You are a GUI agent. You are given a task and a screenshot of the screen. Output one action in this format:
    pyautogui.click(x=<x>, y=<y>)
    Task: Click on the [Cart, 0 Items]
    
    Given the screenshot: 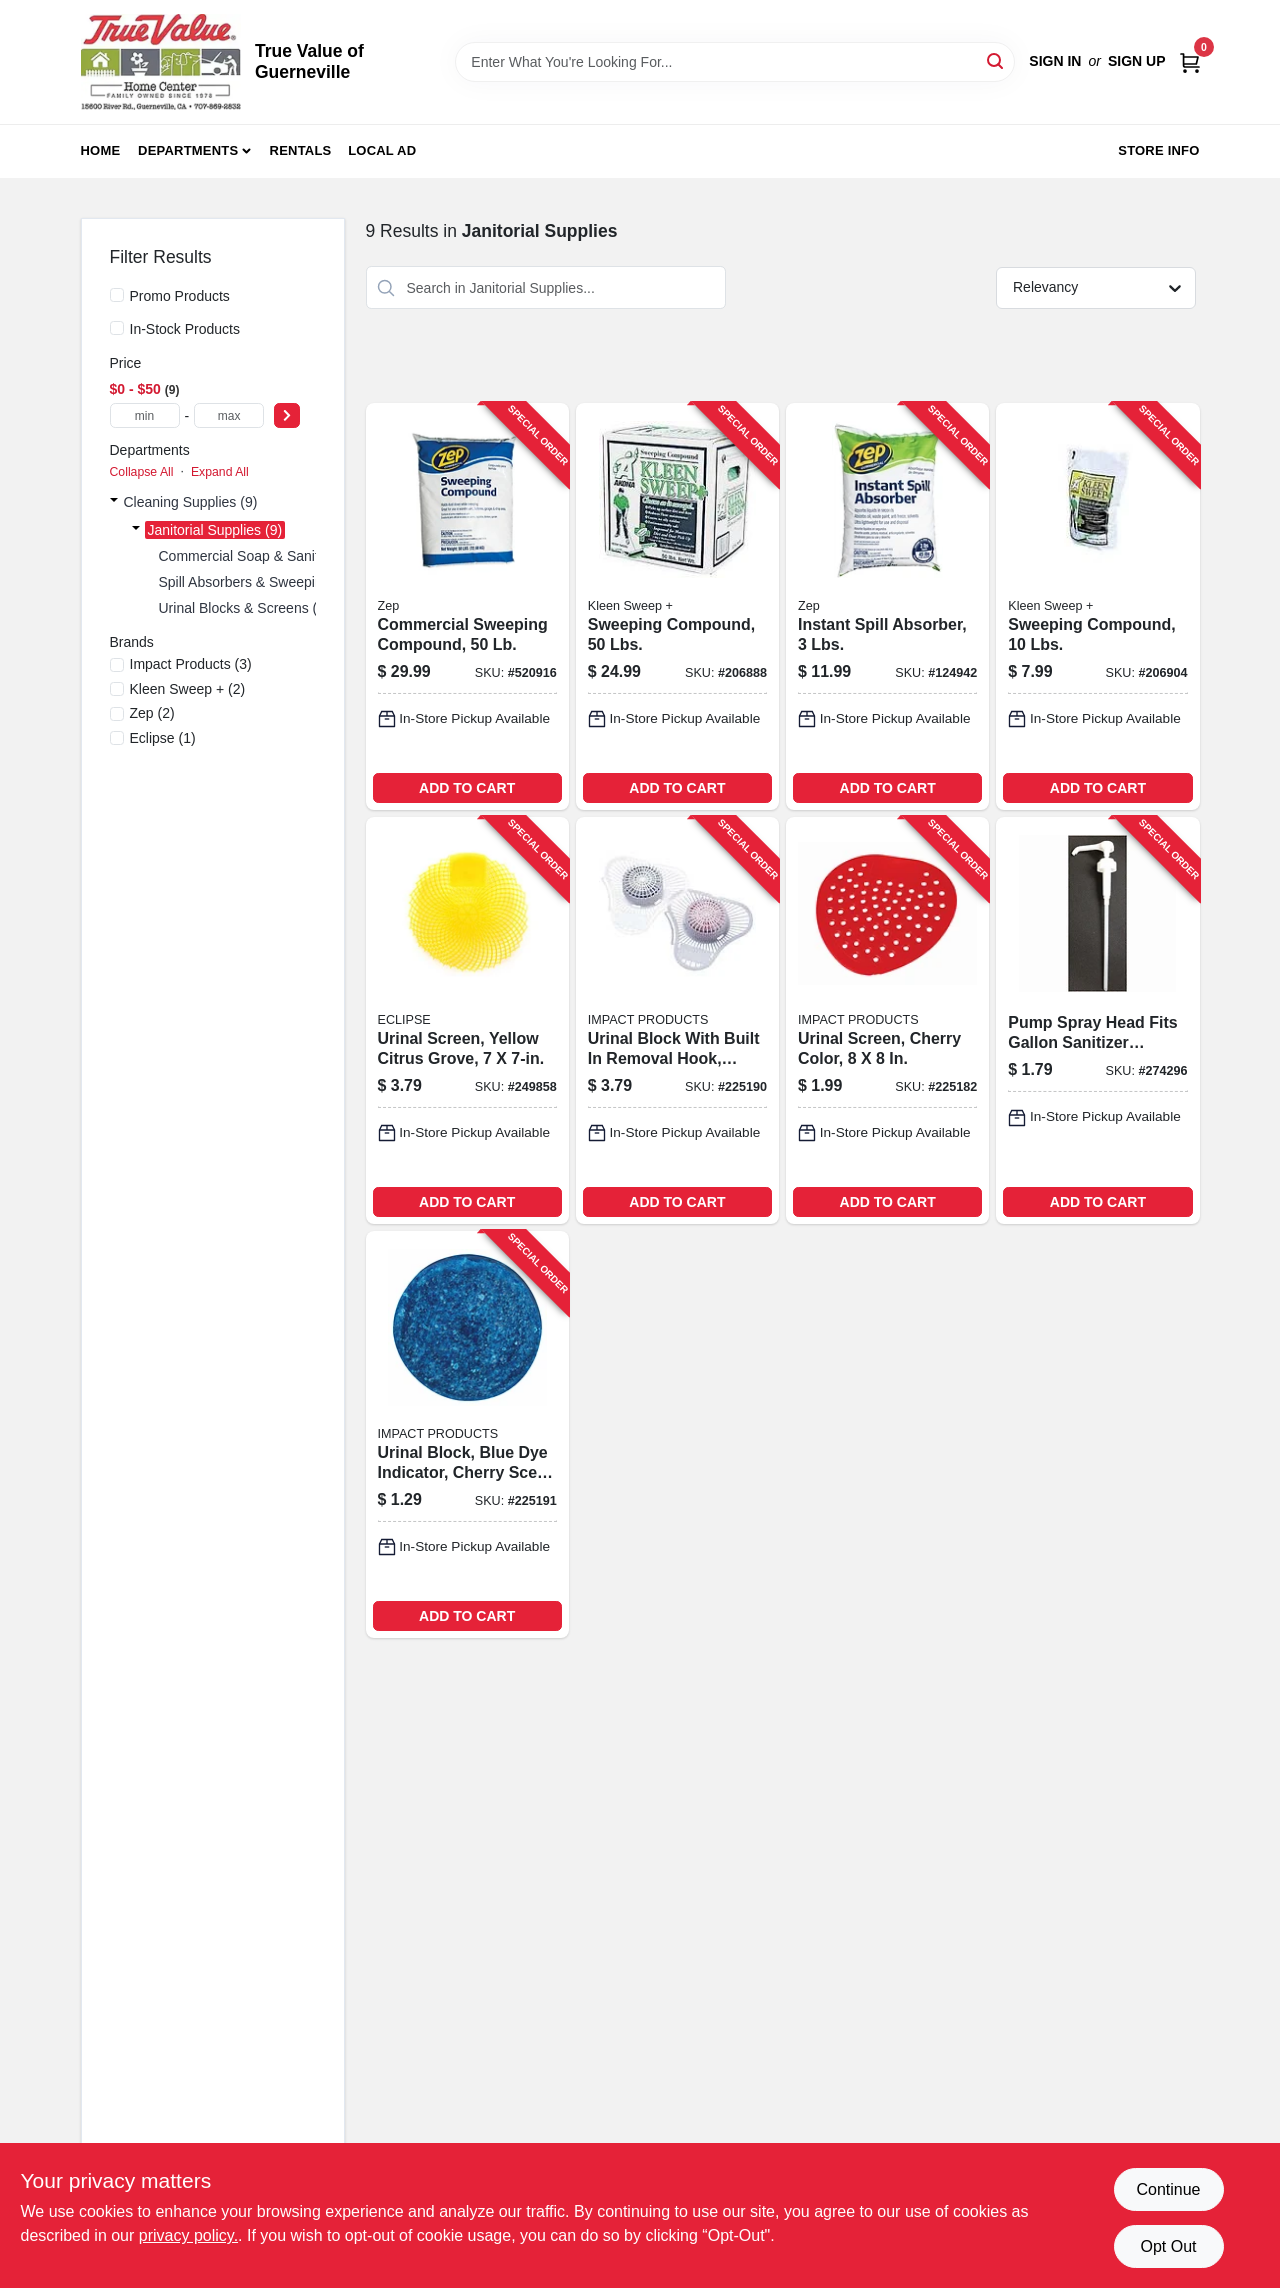 What is the action you would take?
    pyautogui.click(x=1190, y=61)
    